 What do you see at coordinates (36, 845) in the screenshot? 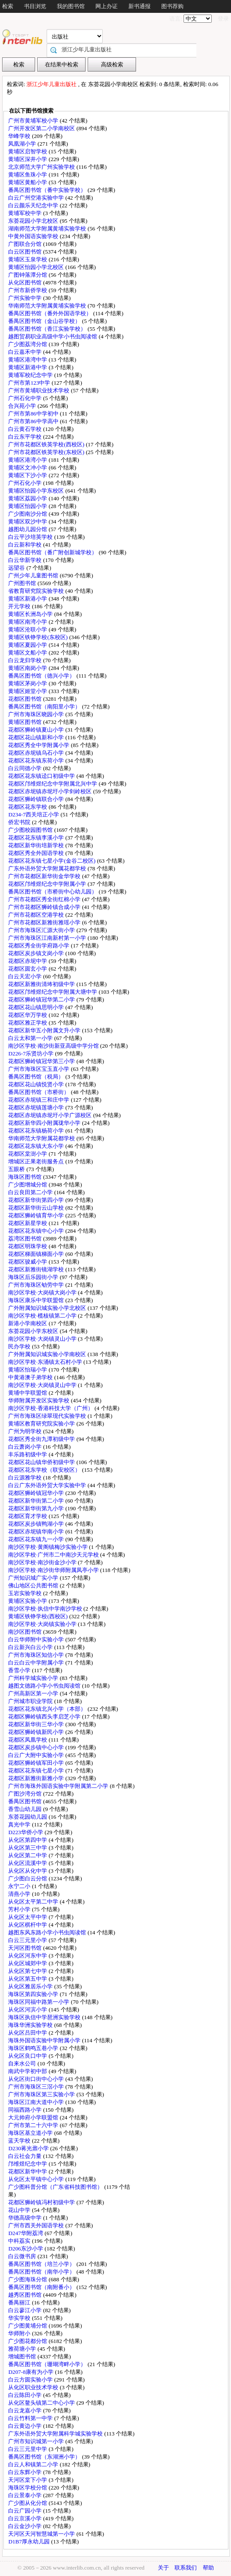
I see `花都区新华街培新学校` at bounding box center [36, 845].